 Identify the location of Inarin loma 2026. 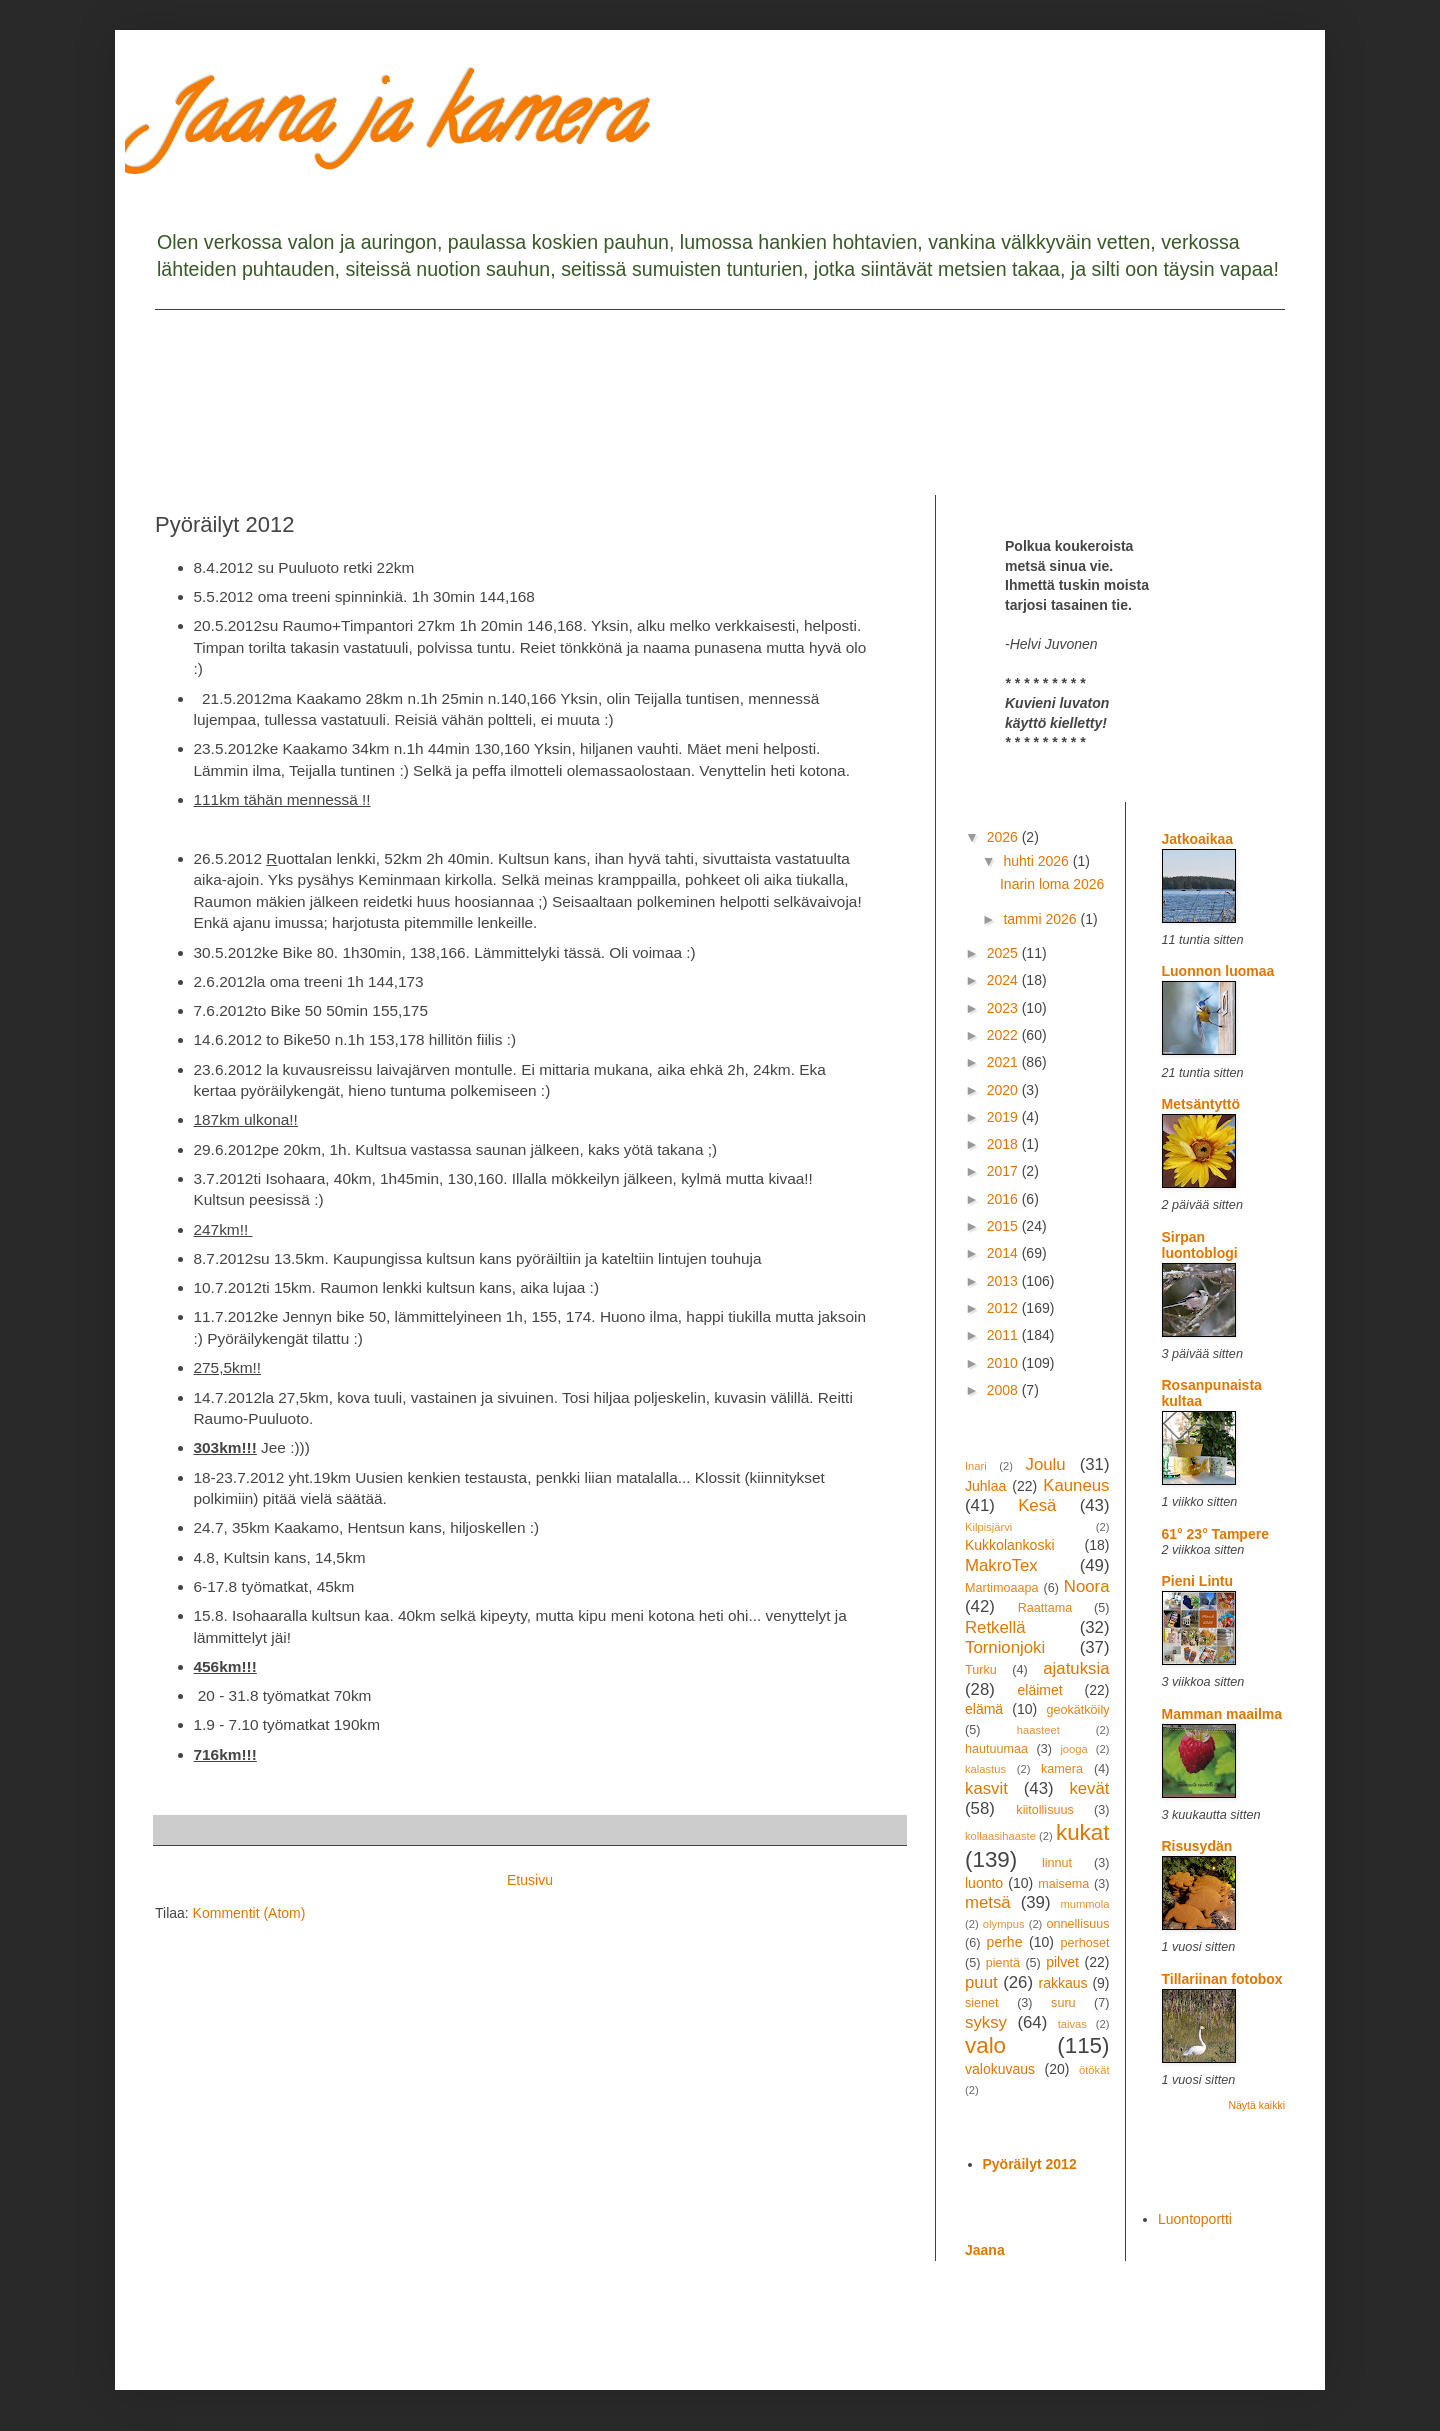
(1052, 884).